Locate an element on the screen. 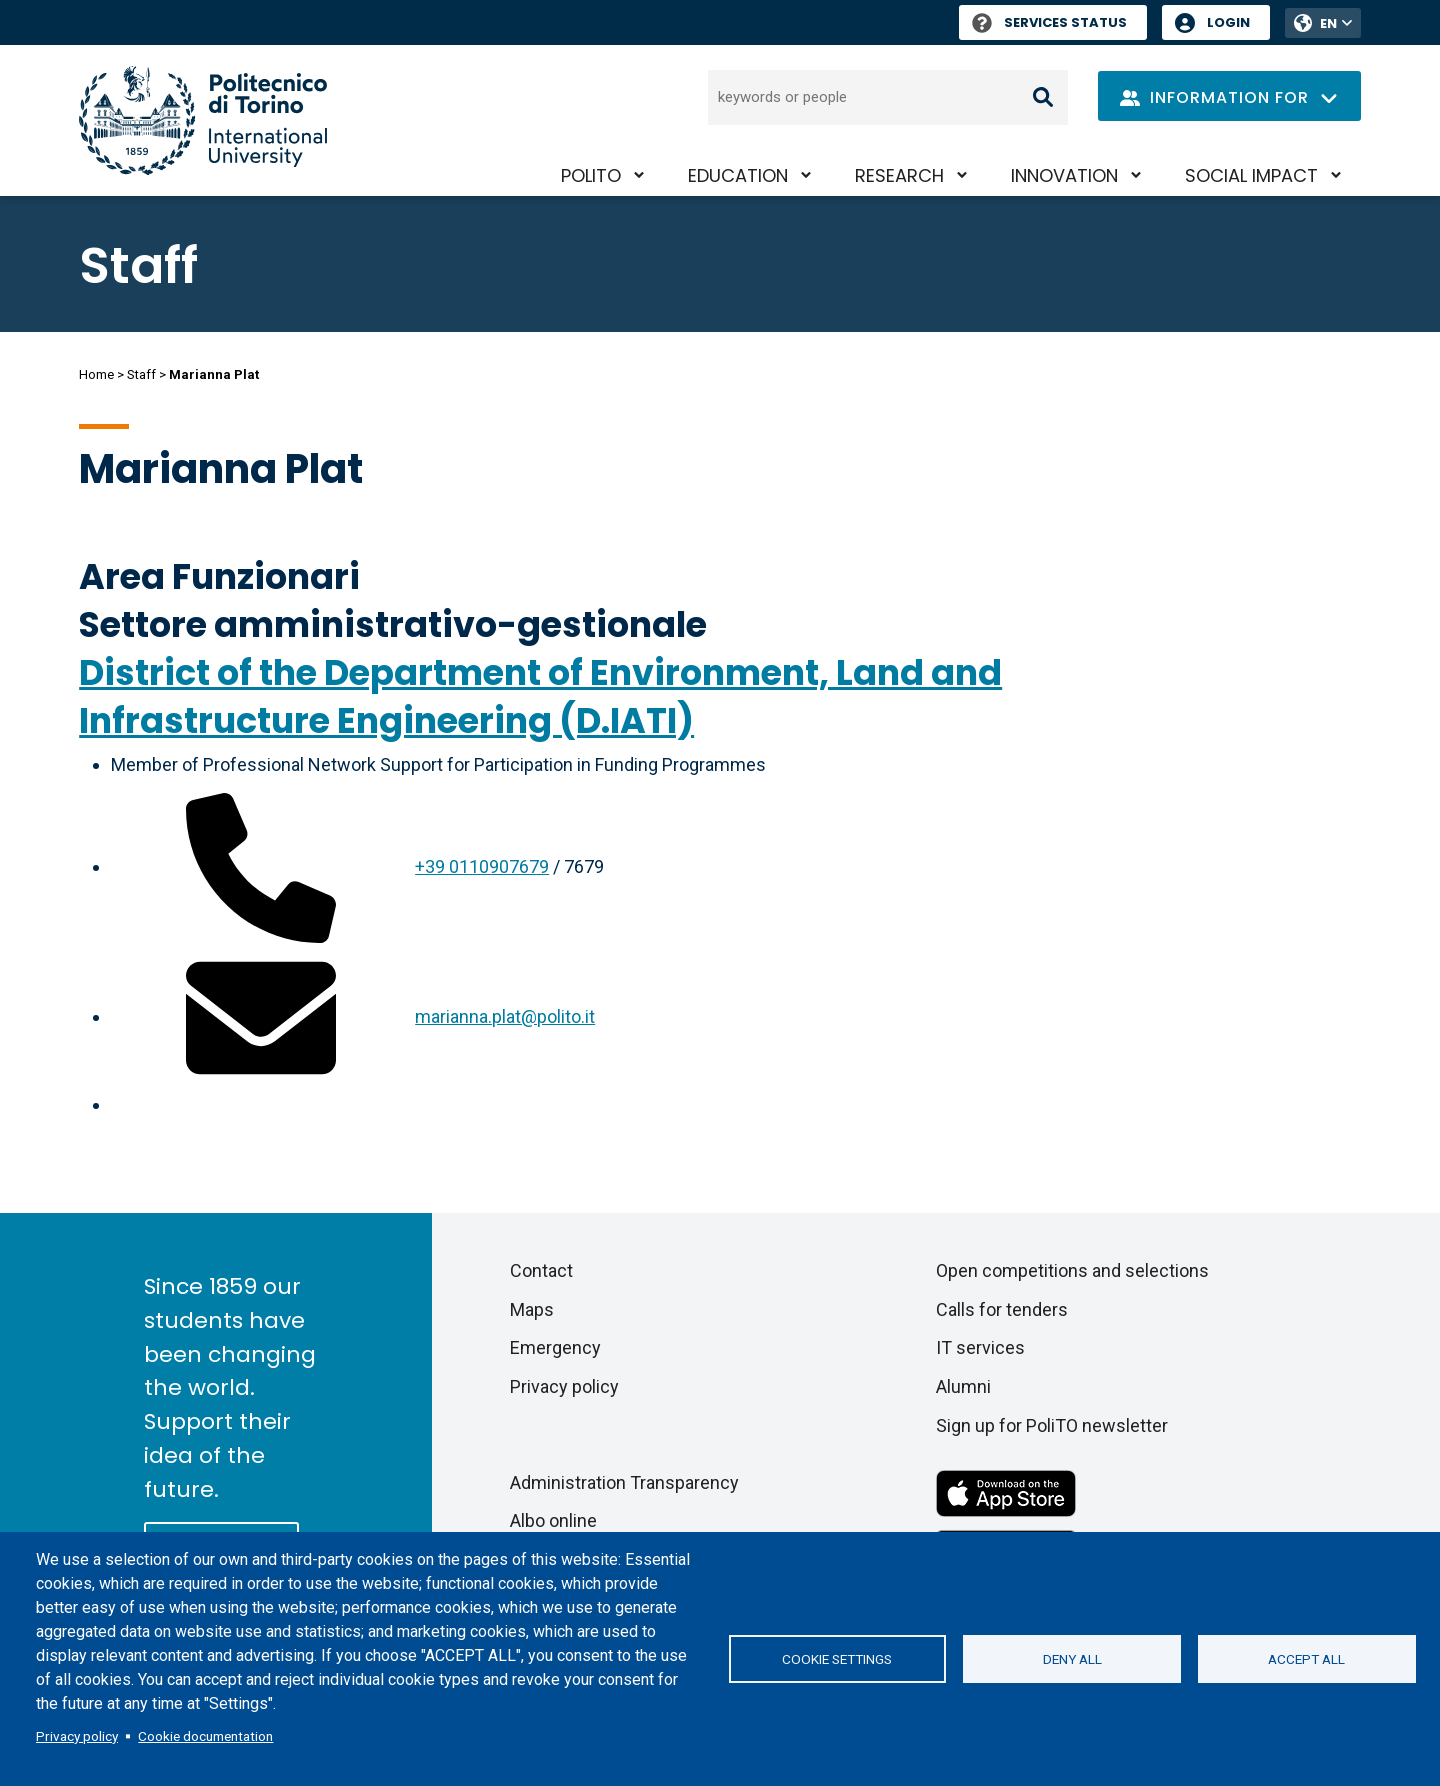 The width and height of the screenshot is (1440, 1786). Deny all is located at coordinates (1072, 1659).